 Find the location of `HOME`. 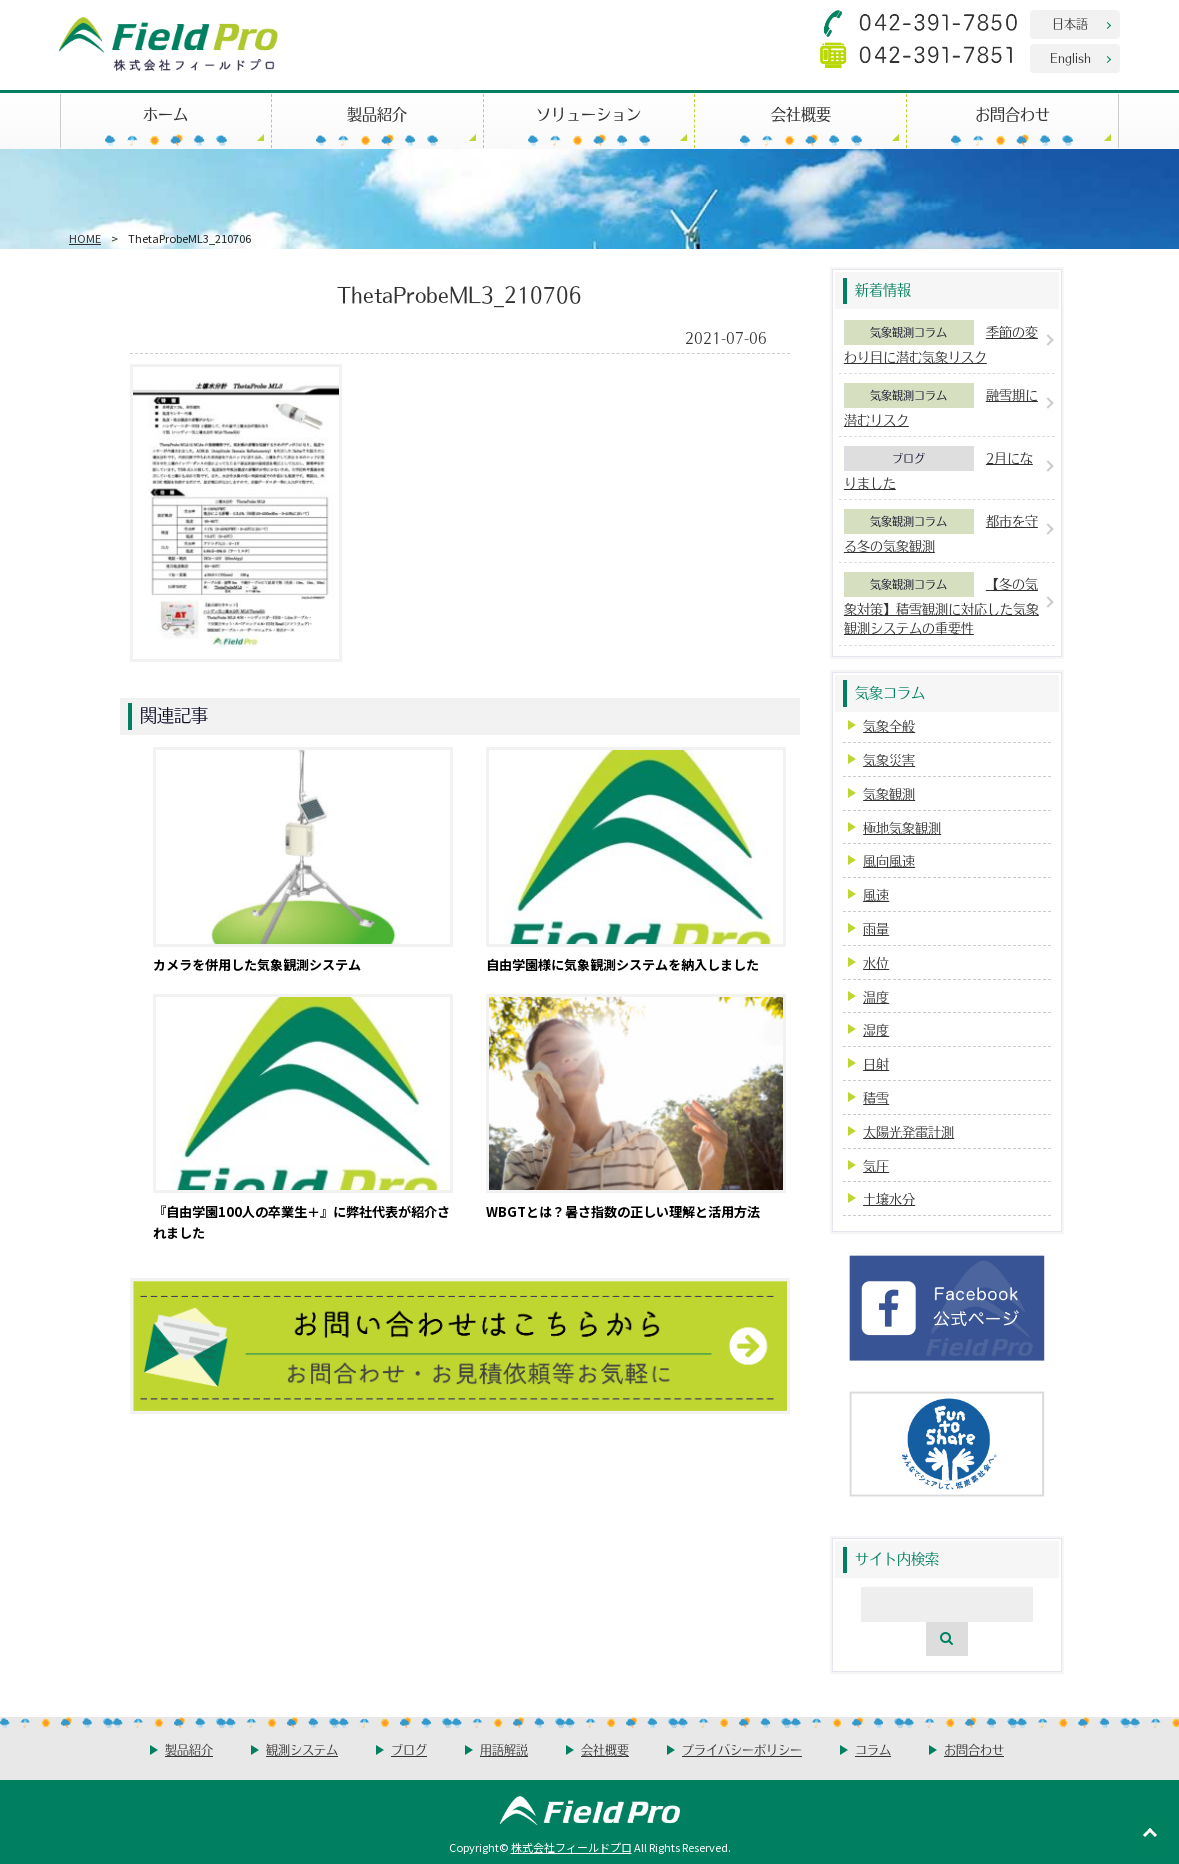

HOME is located at coordinates (85, 238).